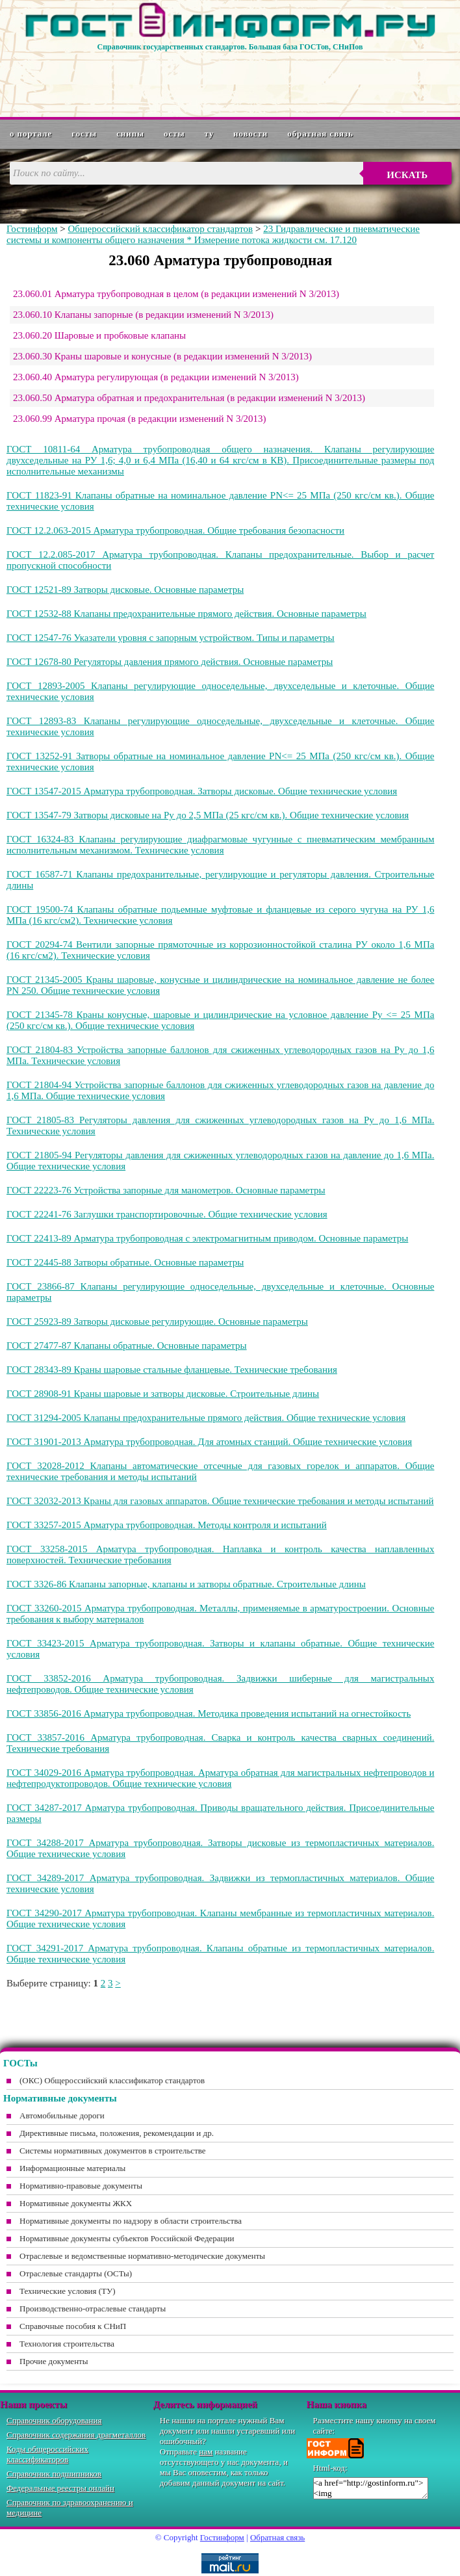  Describe the element at coordinates (126, 2238) in the screenshot. I see `Нормативные документы субъектов Российской Федерации` at that location.